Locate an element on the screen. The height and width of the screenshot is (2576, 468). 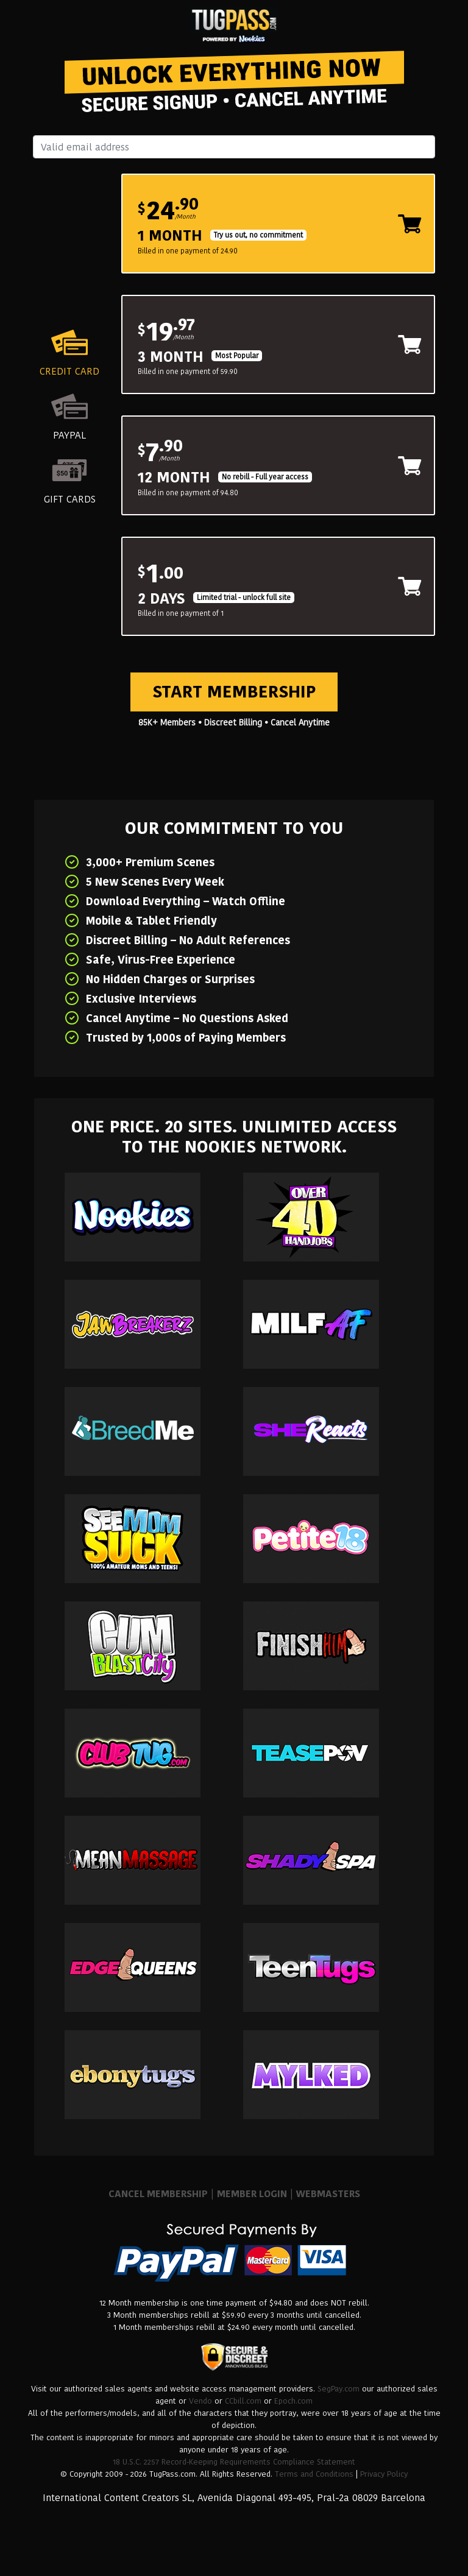
Epoch.com is located at coordinates (293, 2401).